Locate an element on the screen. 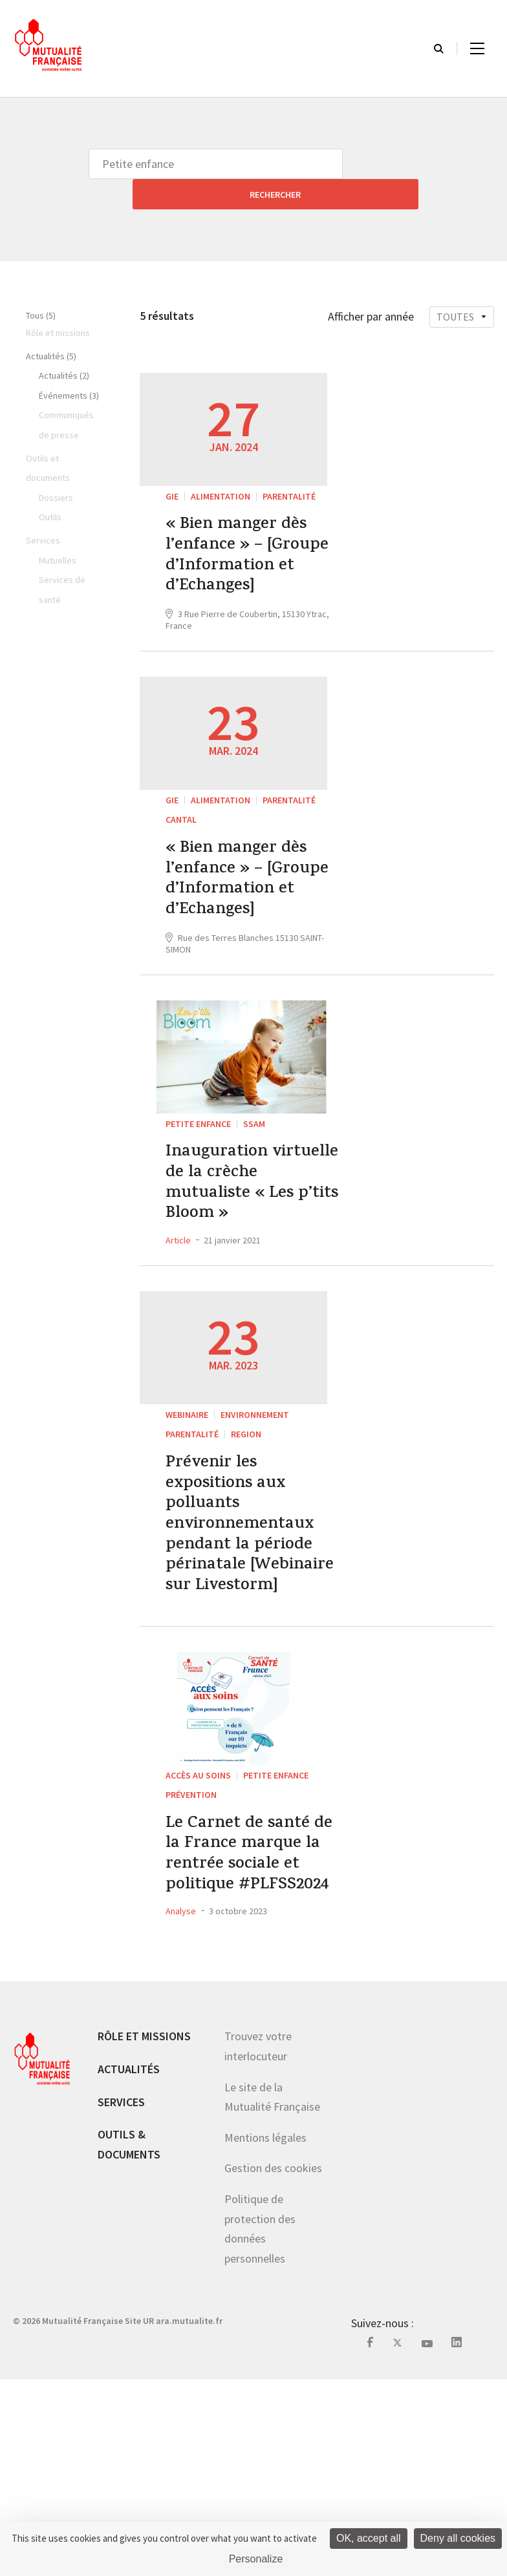 The width and height of the screenshot is (507, 2576). REGION is located at coordinates (246, 1520).